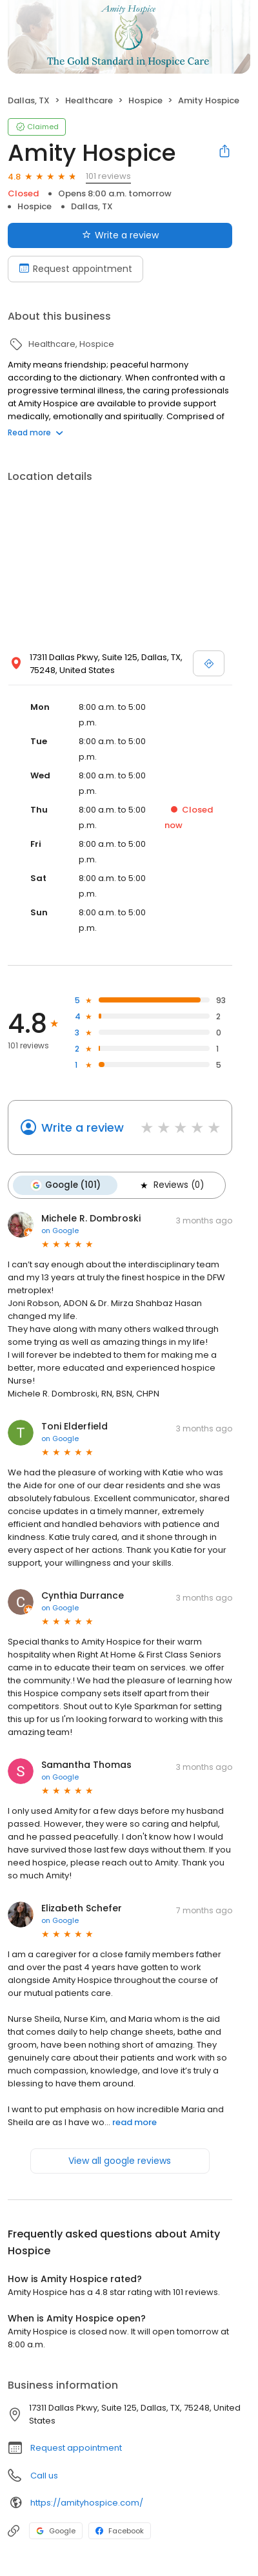  What do you see at coordinates (108, 176) in the screenshot?
I see `101 reviews` at bounding box center [108, 176].